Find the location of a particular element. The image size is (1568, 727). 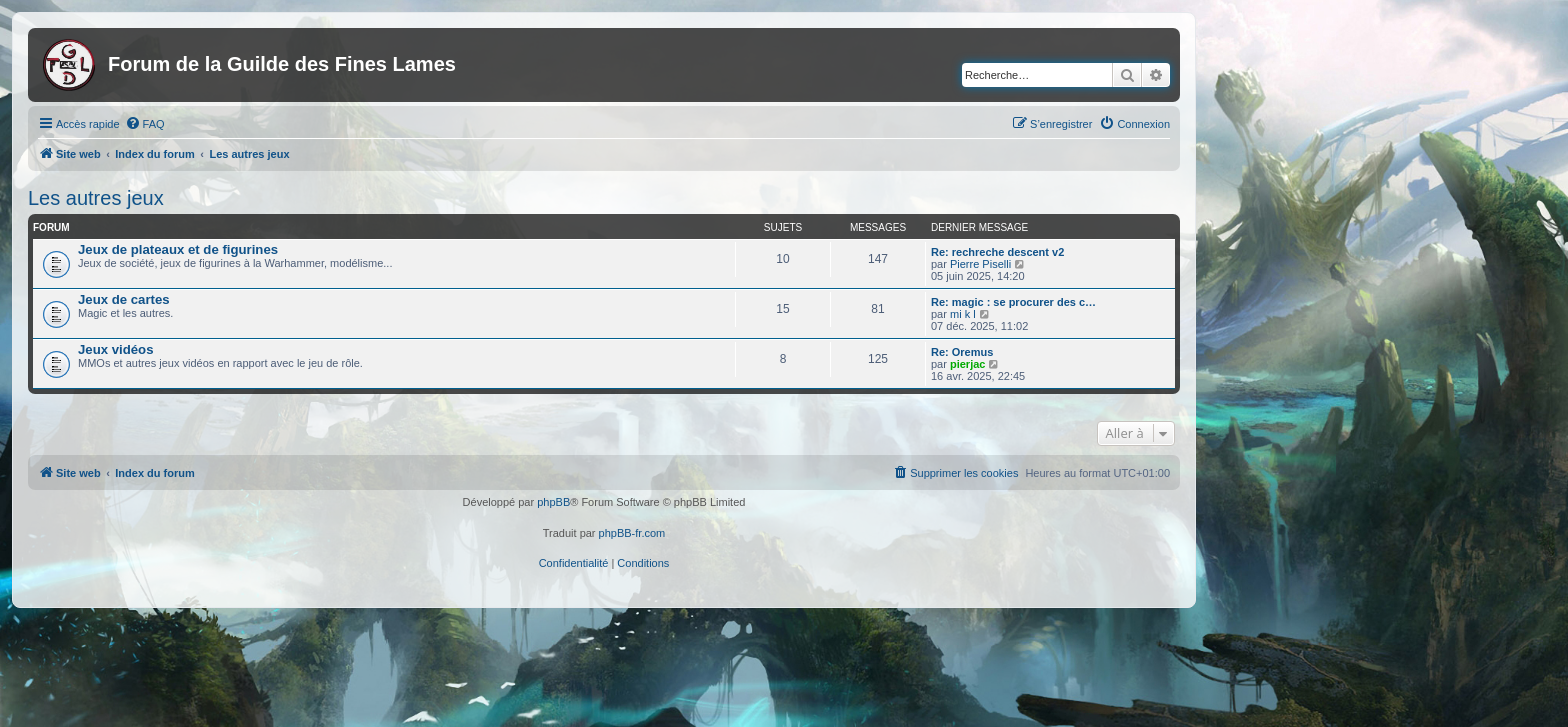

Jeux vidéos is located at coordinates (116, 349).